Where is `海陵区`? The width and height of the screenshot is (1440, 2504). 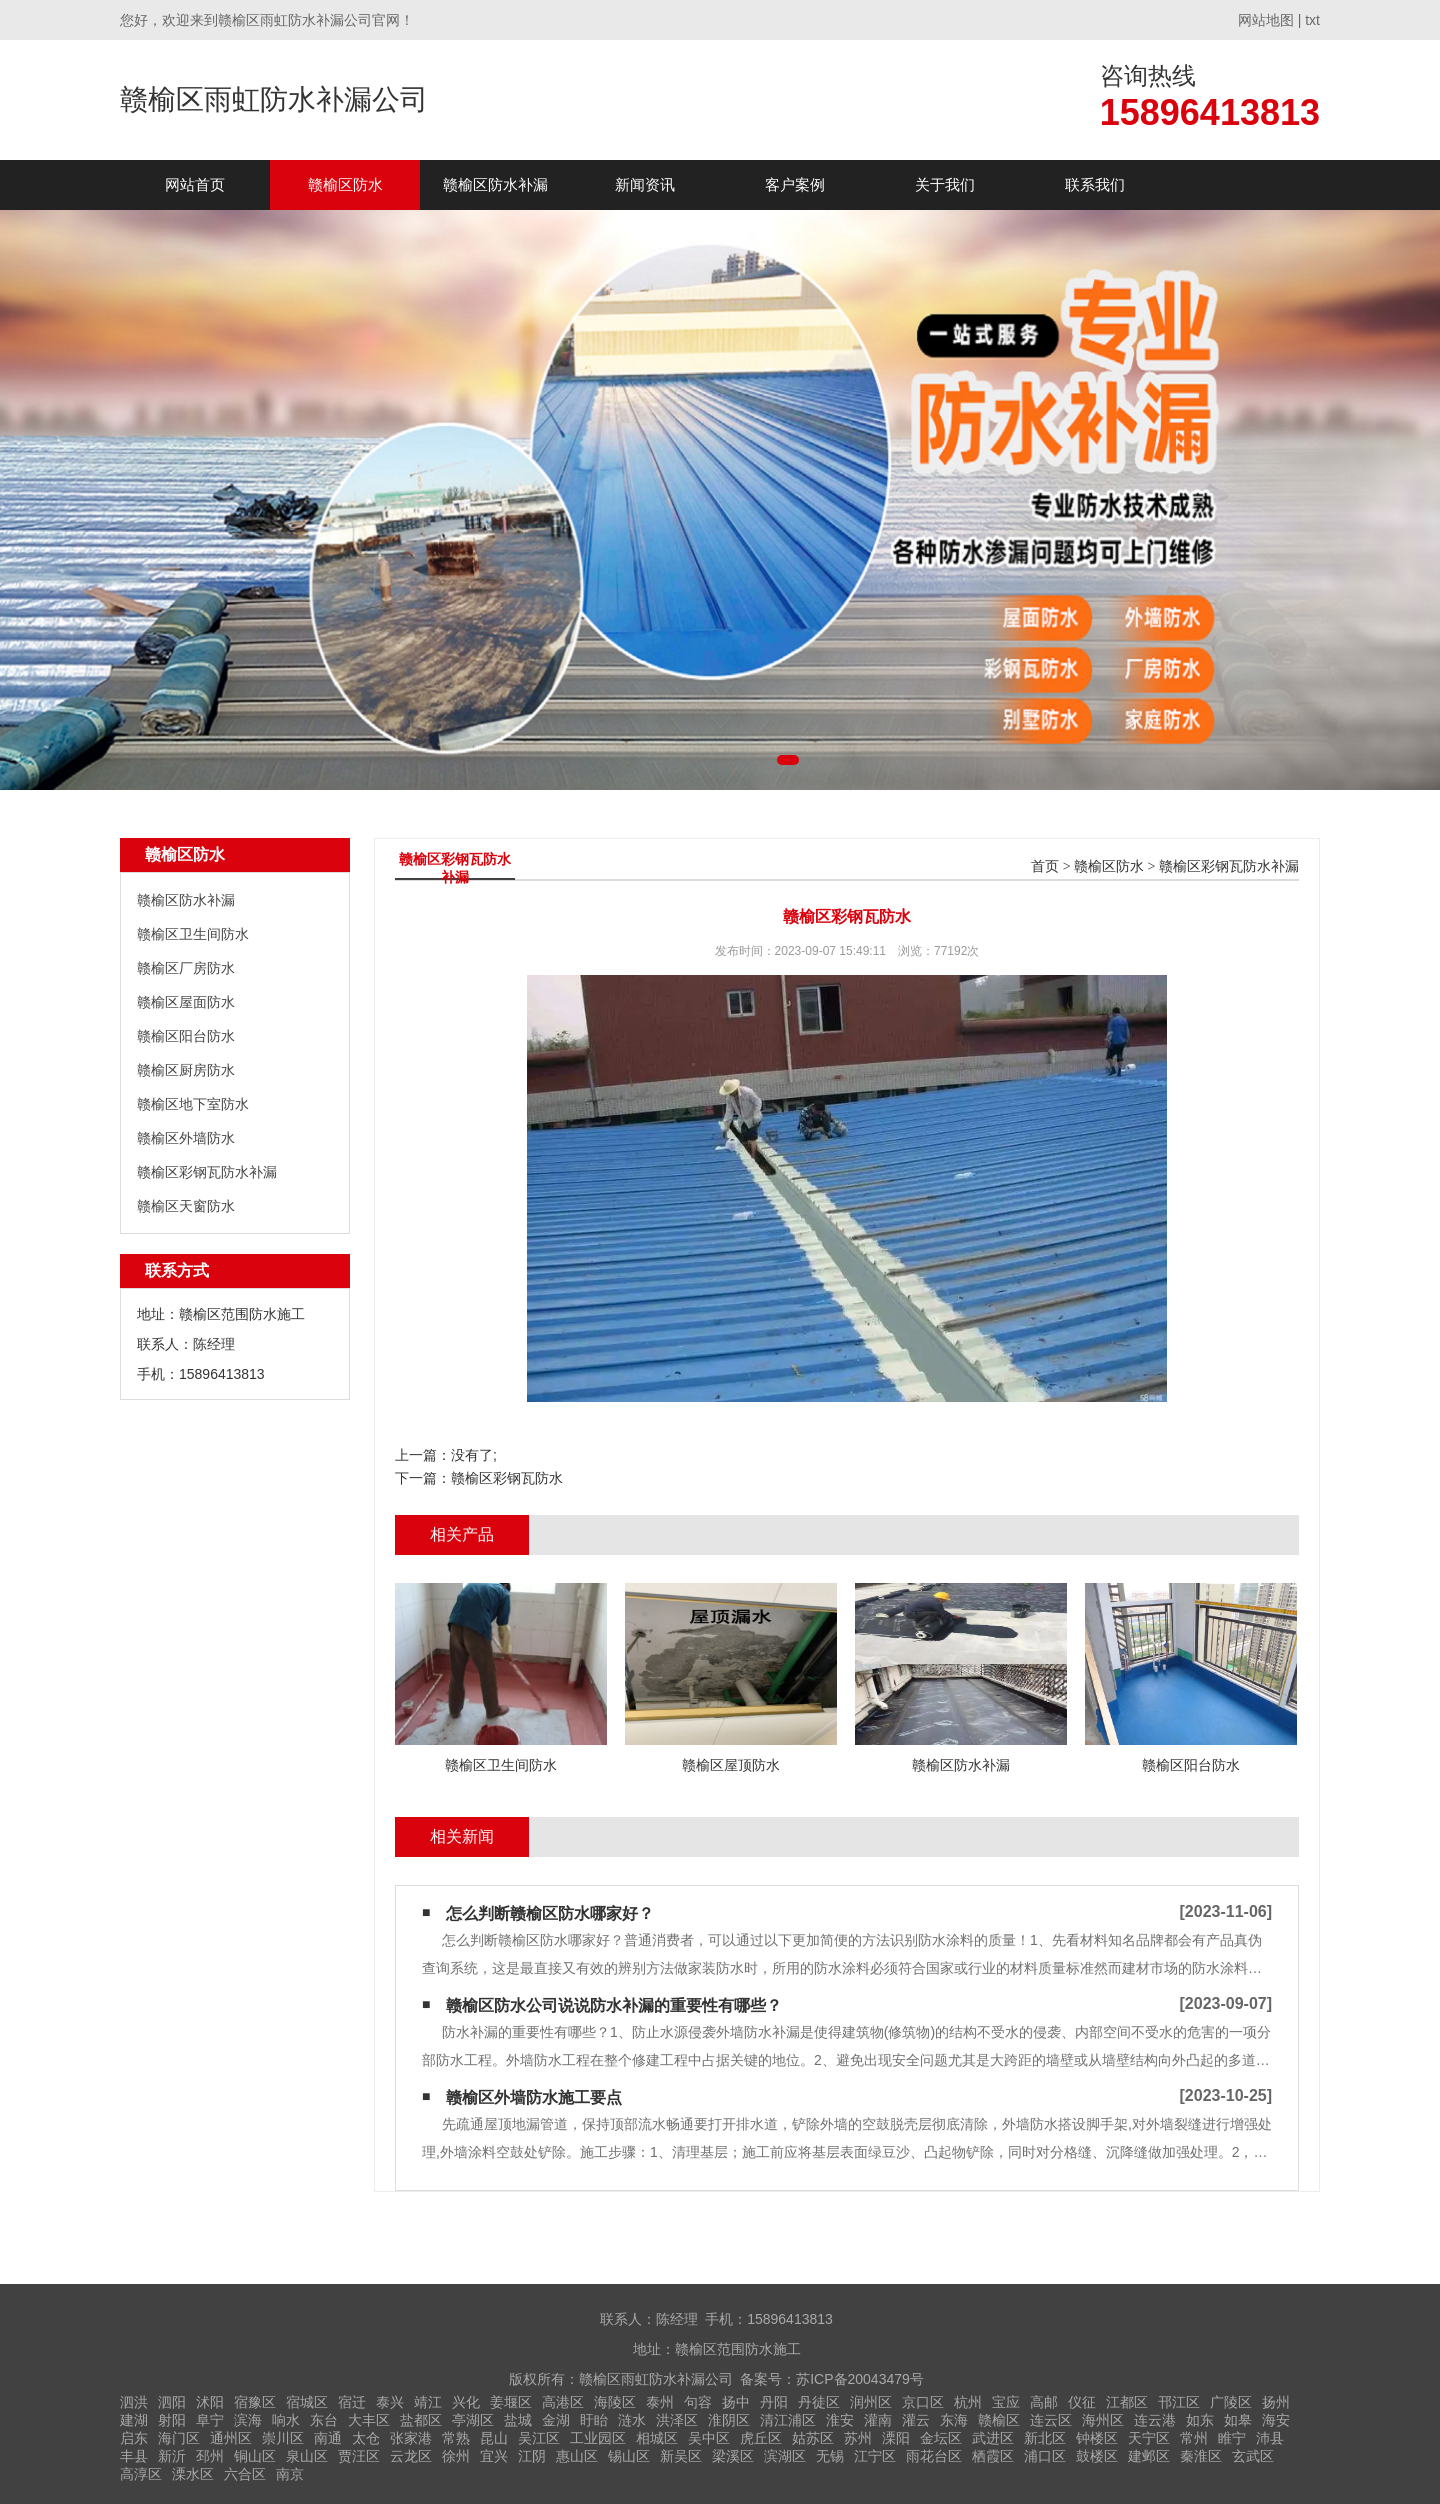 海陵区 is located at coordinates (615, 2402).